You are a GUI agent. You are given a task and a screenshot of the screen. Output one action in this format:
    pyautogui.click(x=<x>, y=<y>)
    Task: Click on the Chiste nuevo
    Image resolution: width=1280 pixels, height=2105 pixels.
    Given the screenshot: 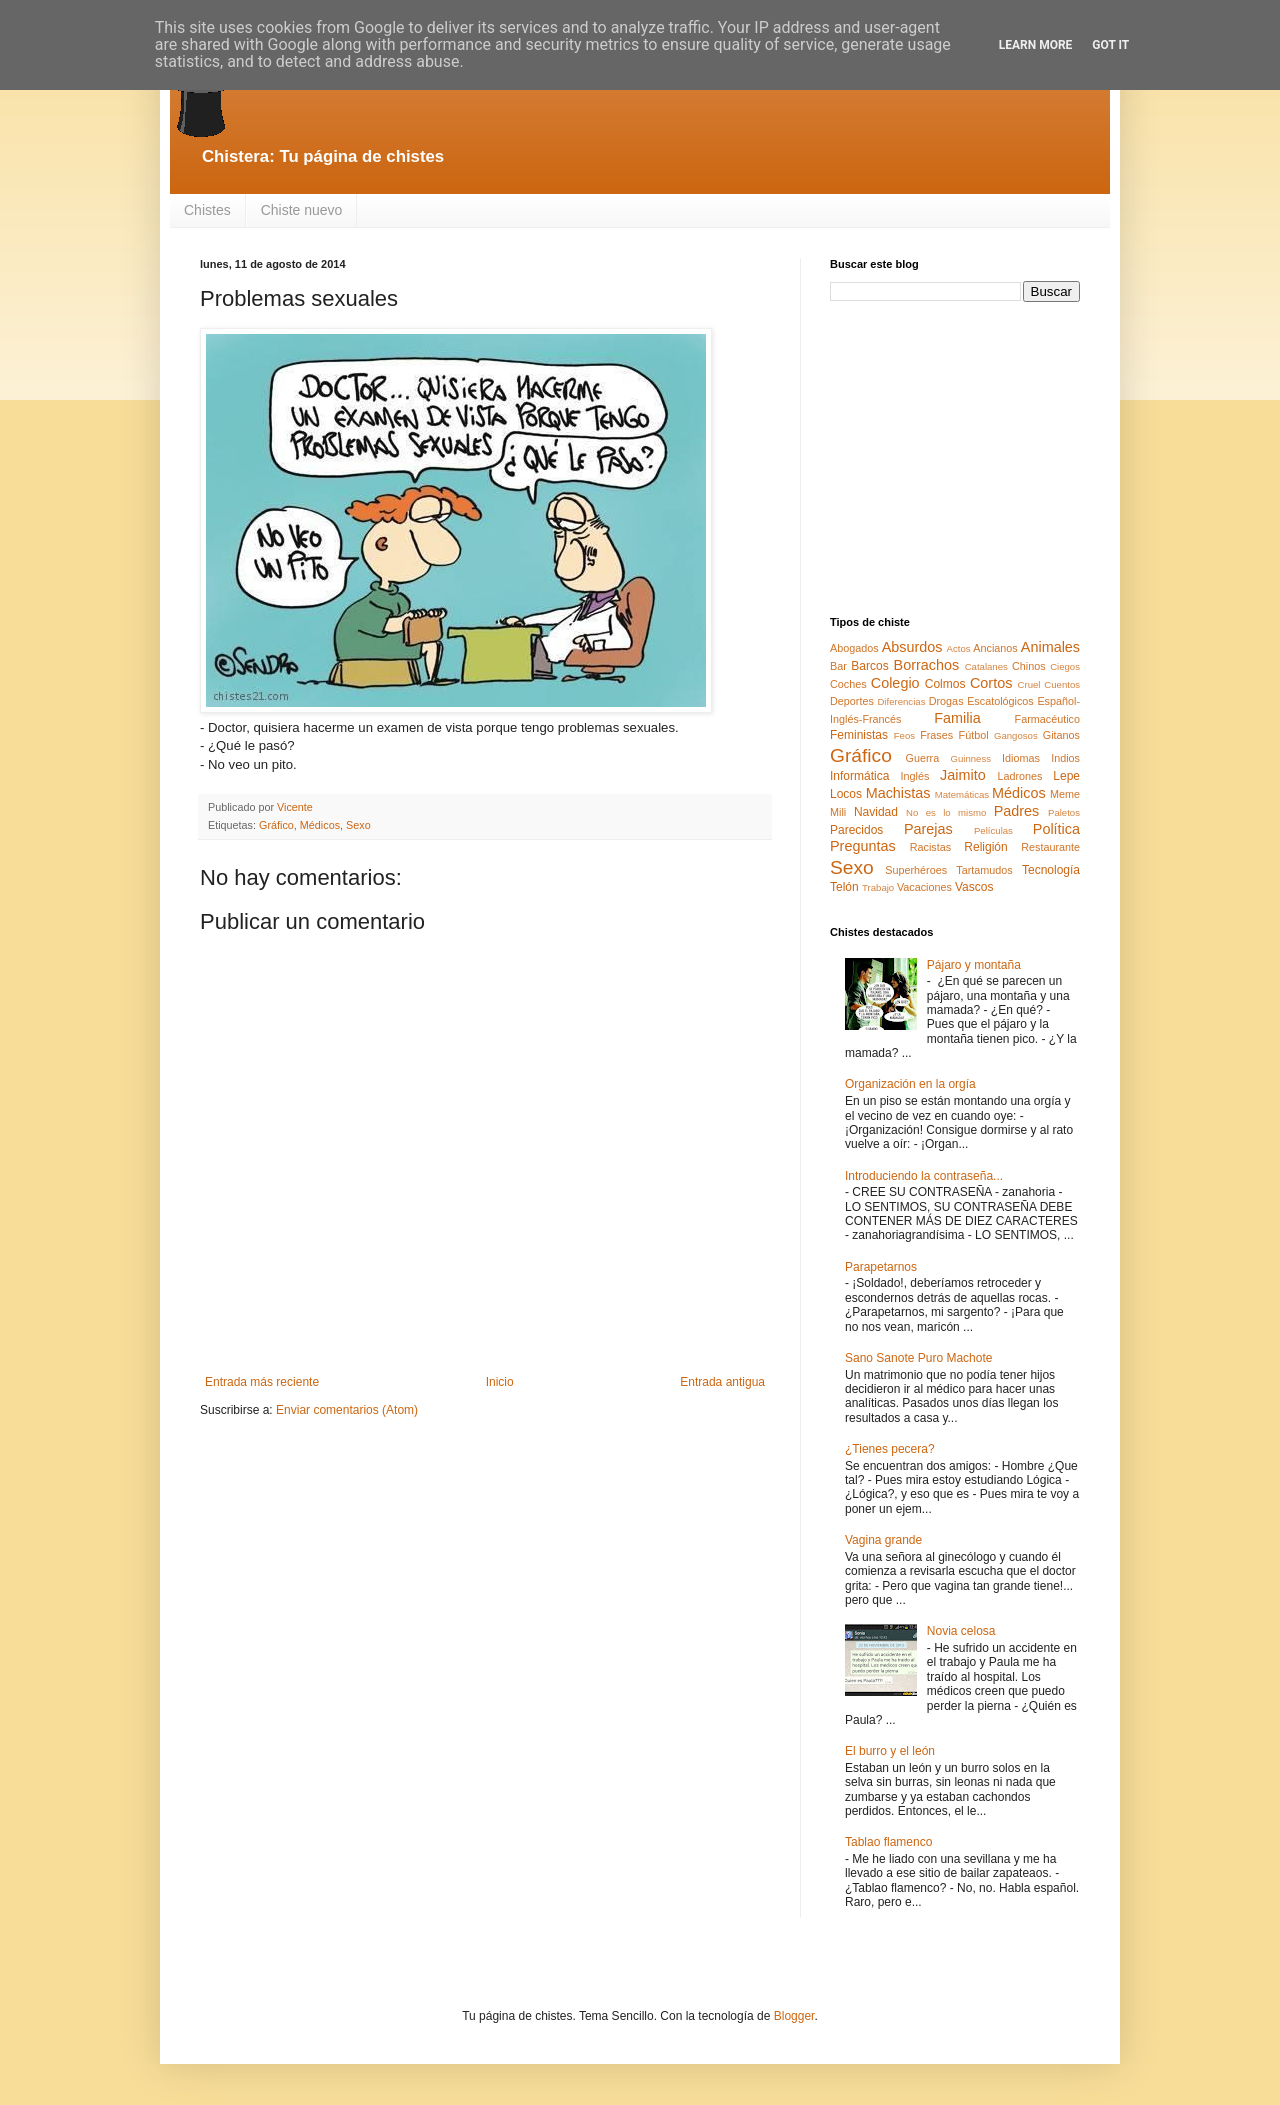 What is the action you would take?
    pyautogui.click(x=302, y=210)
    